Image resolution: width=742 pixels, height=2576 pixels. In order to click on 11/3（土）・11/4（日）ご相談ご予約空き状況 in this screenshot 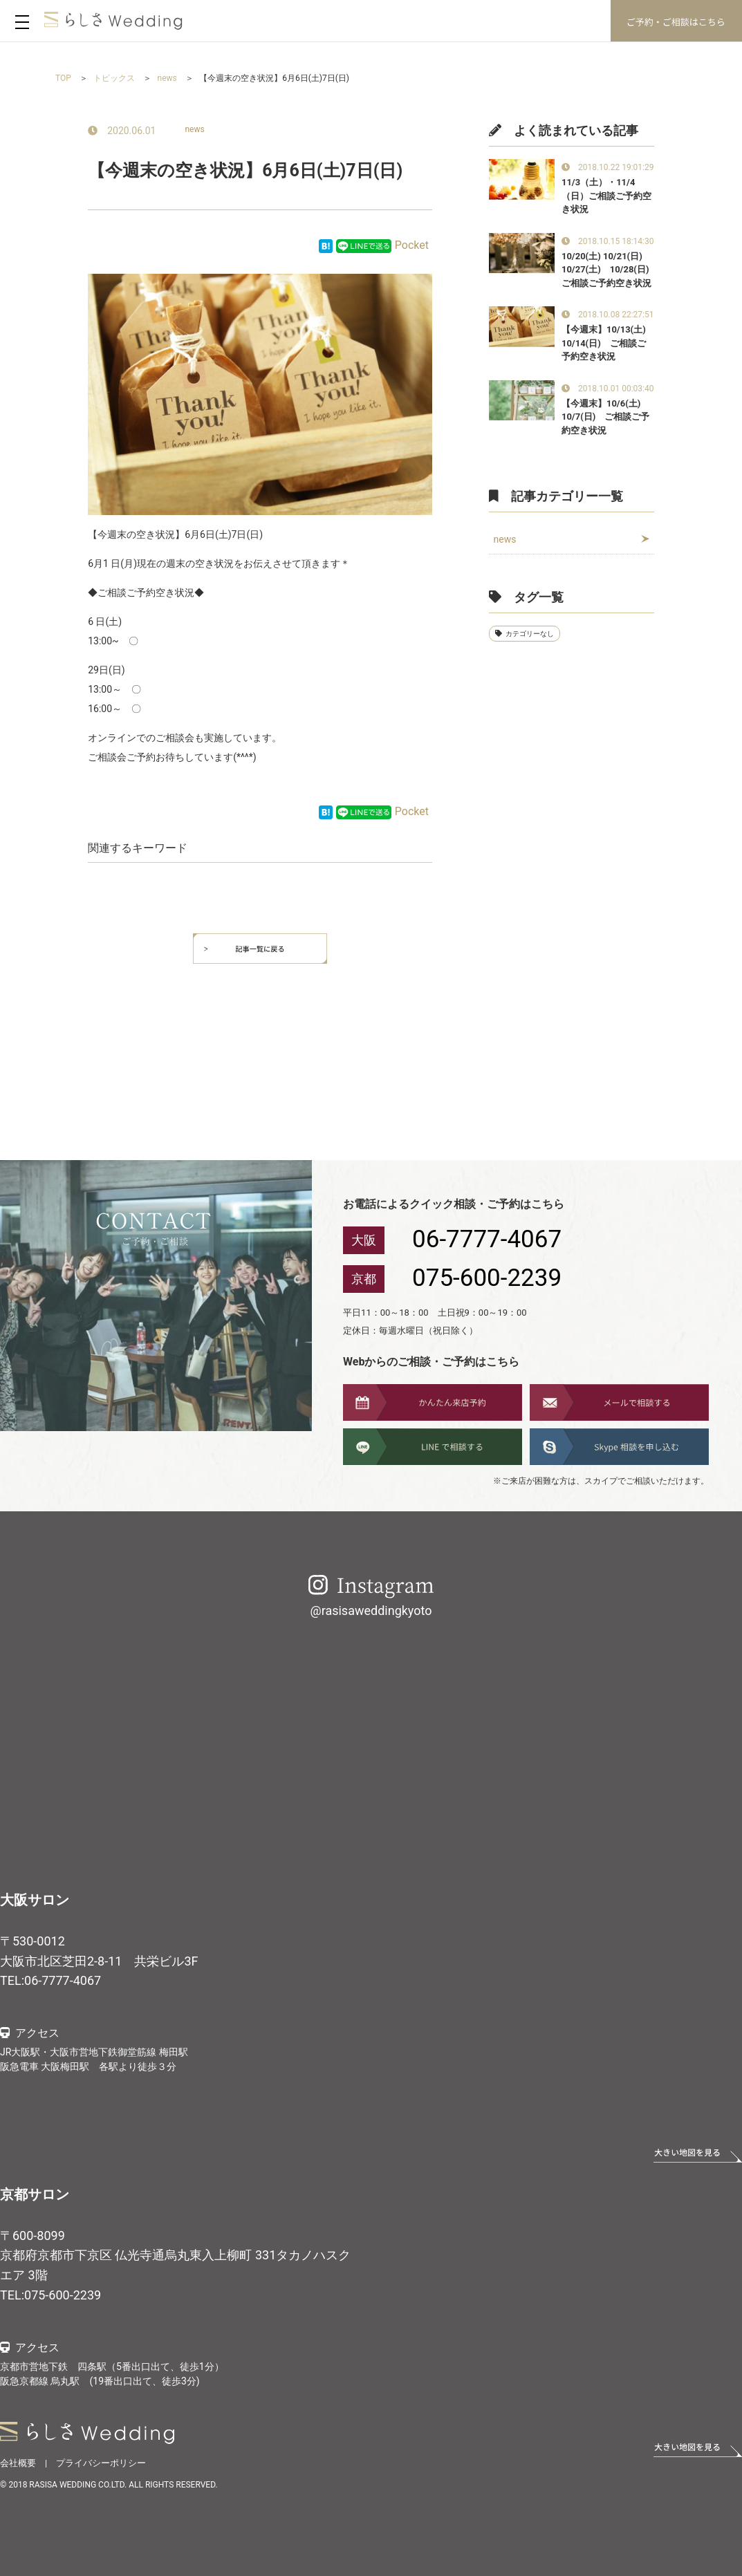, I will do `click(606, 195)`.